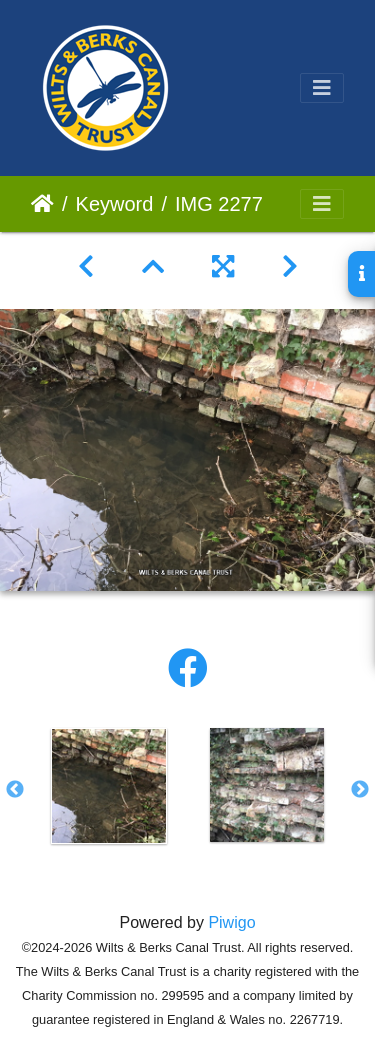 This screenshot has height=1059, width=375. What do you see at coordinates (115, 204) in the screenshot?
I see `Keyword` at bounding box center [115, 204].